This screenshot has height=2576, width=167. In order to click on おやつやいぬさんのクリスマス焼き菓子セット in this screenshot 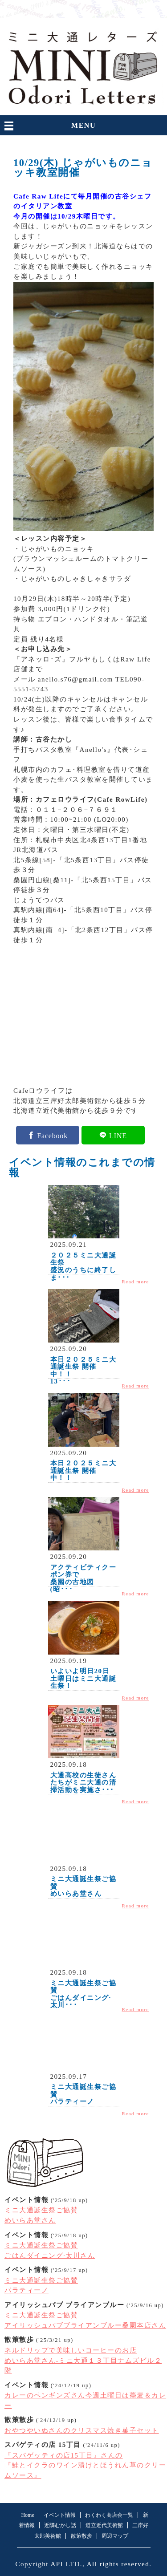, I will do `click(81, 2430)`.